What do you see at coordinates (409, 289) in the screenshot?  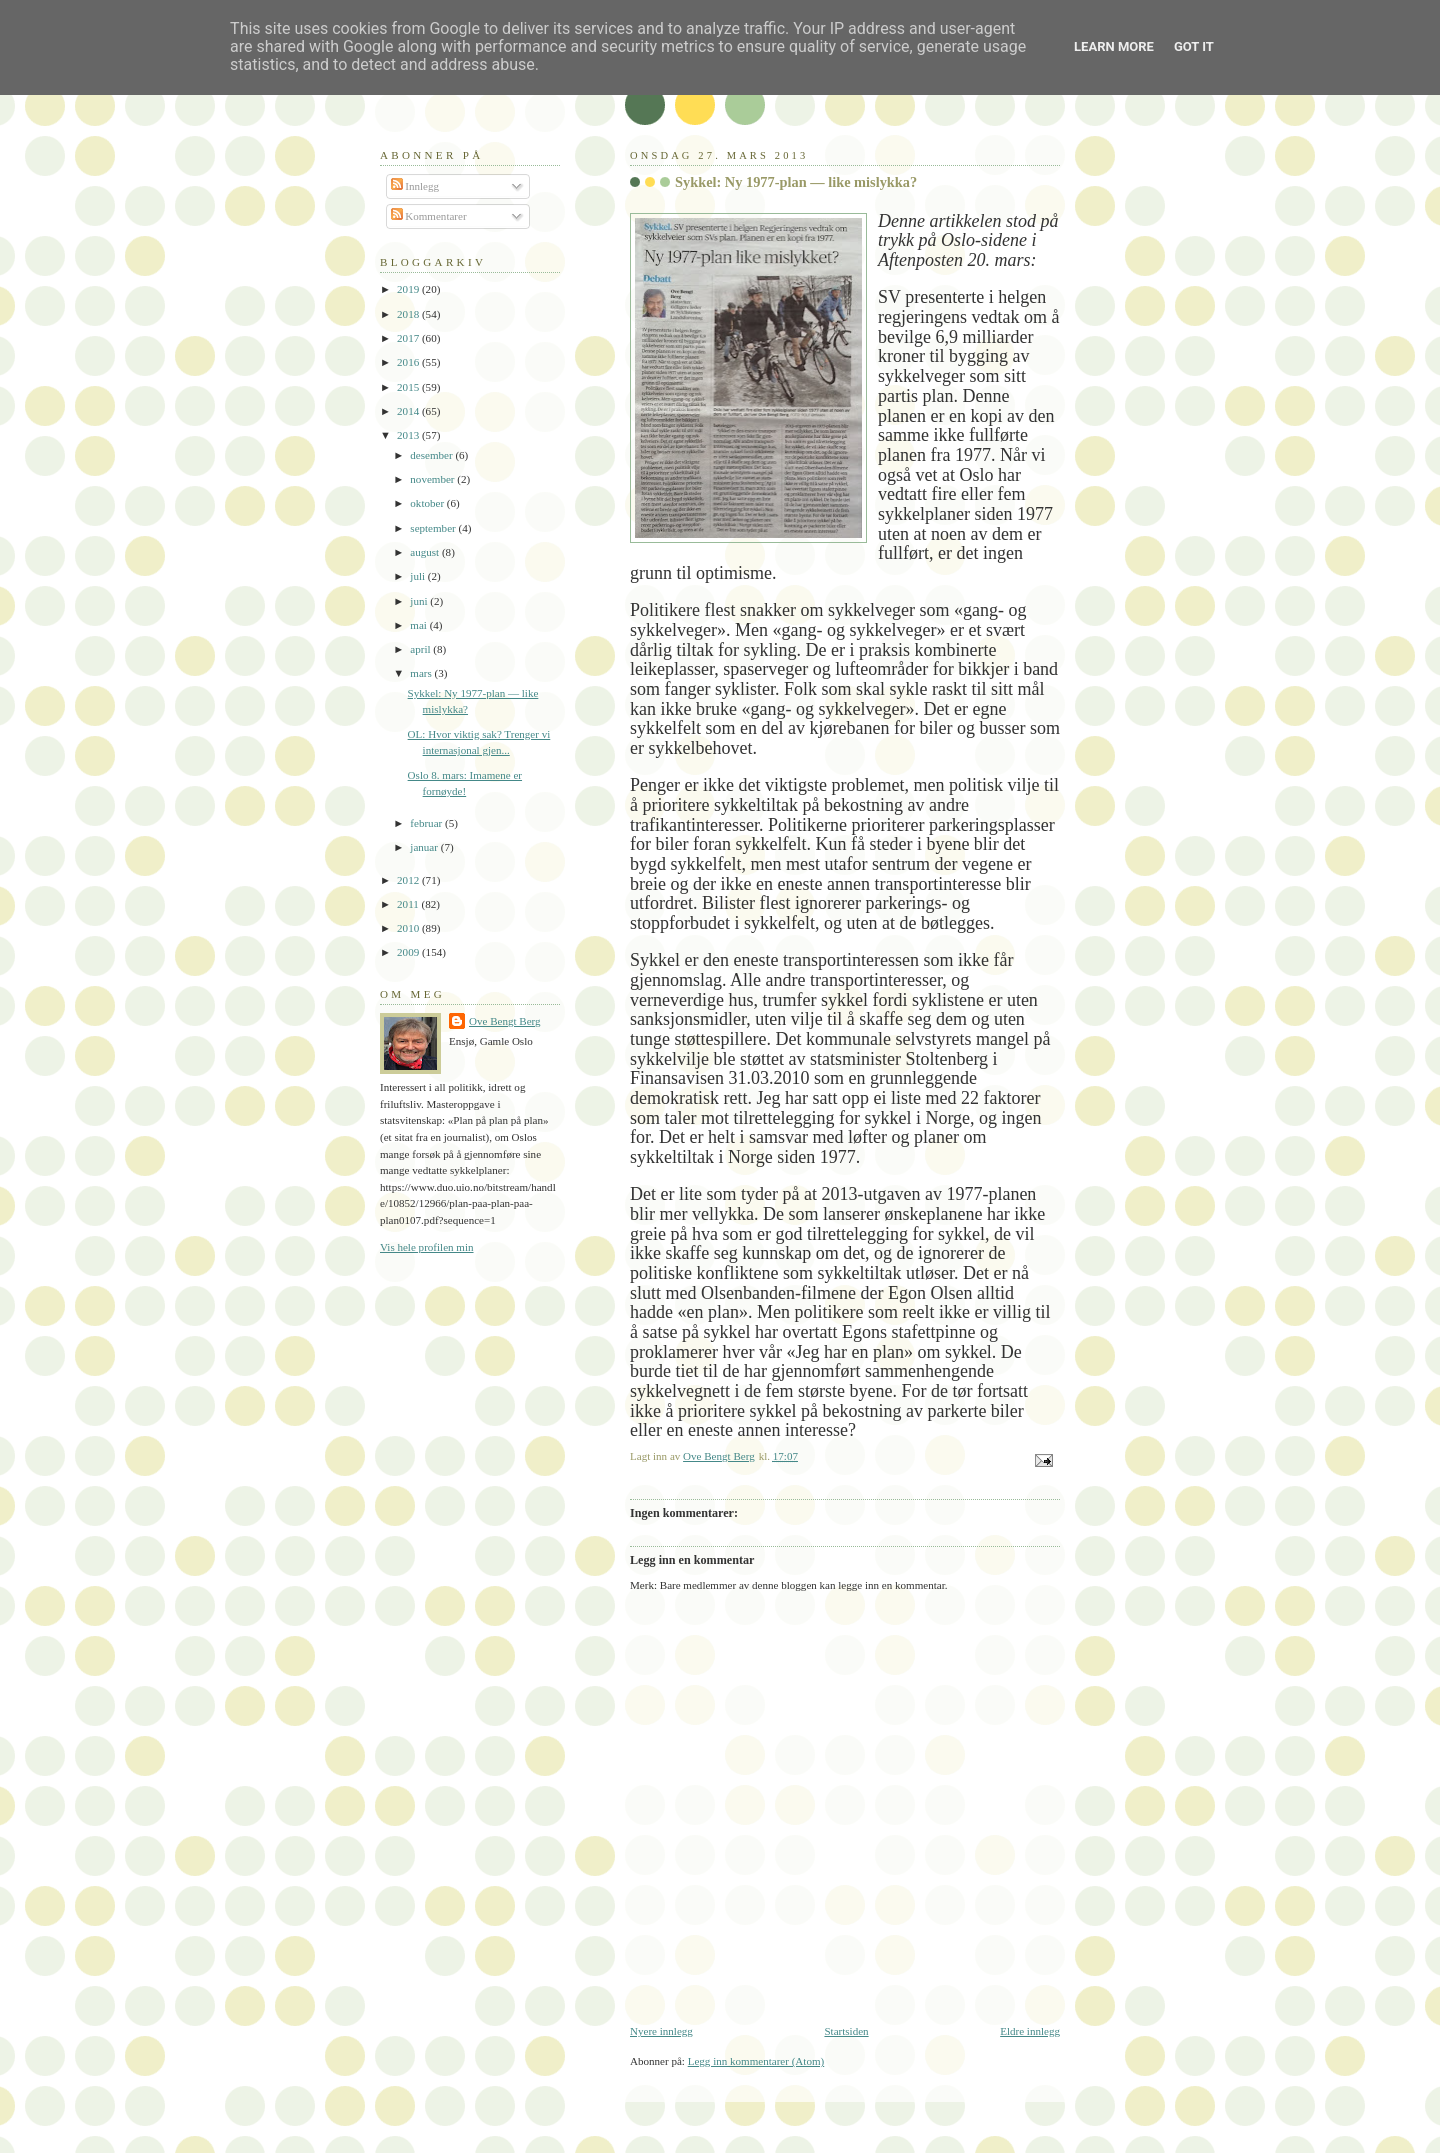 I see `2019` at bounding box center [409, 289].